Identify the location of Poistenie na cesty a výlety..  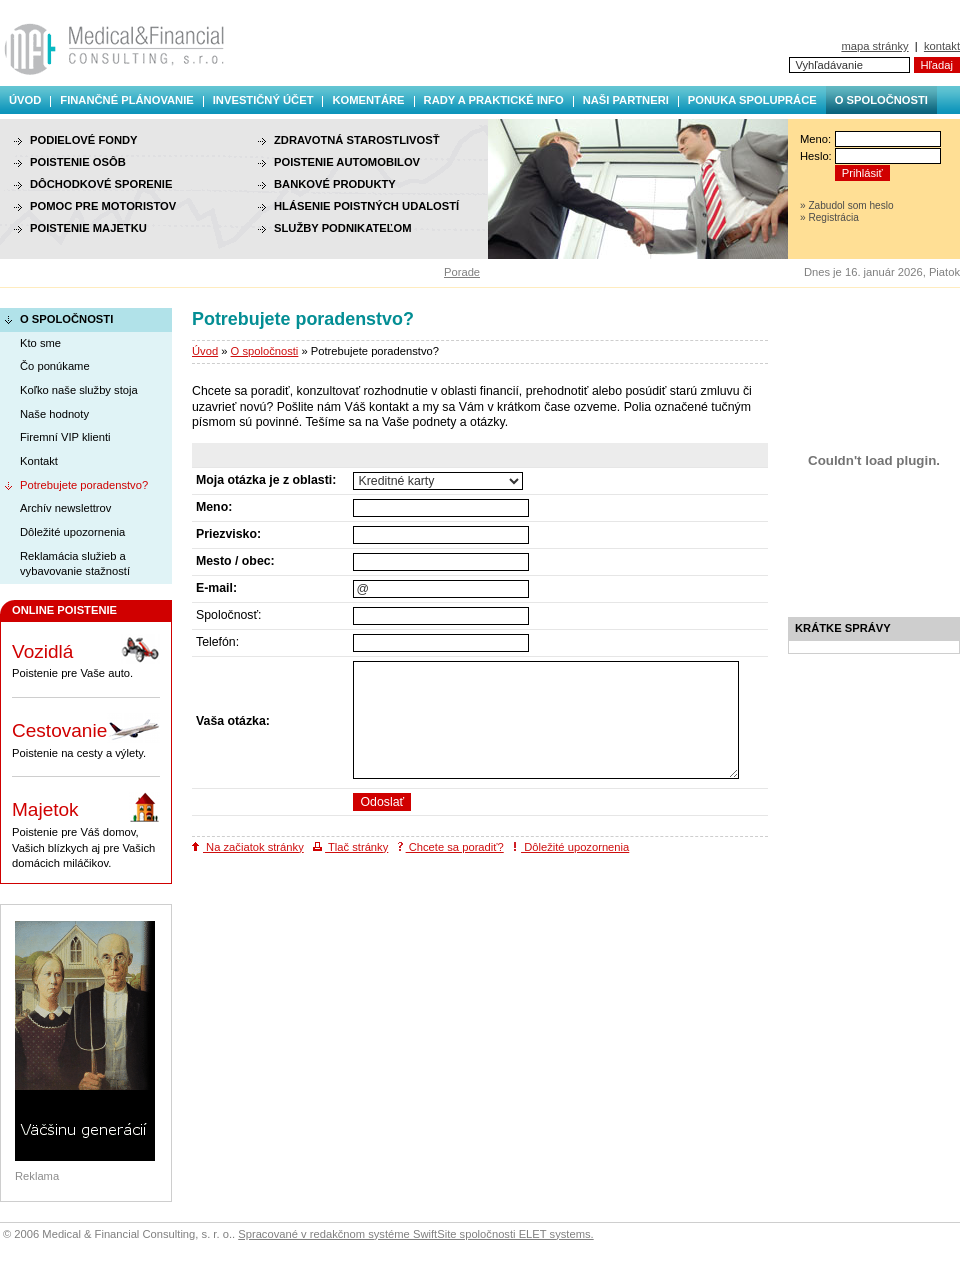
(86, 736).